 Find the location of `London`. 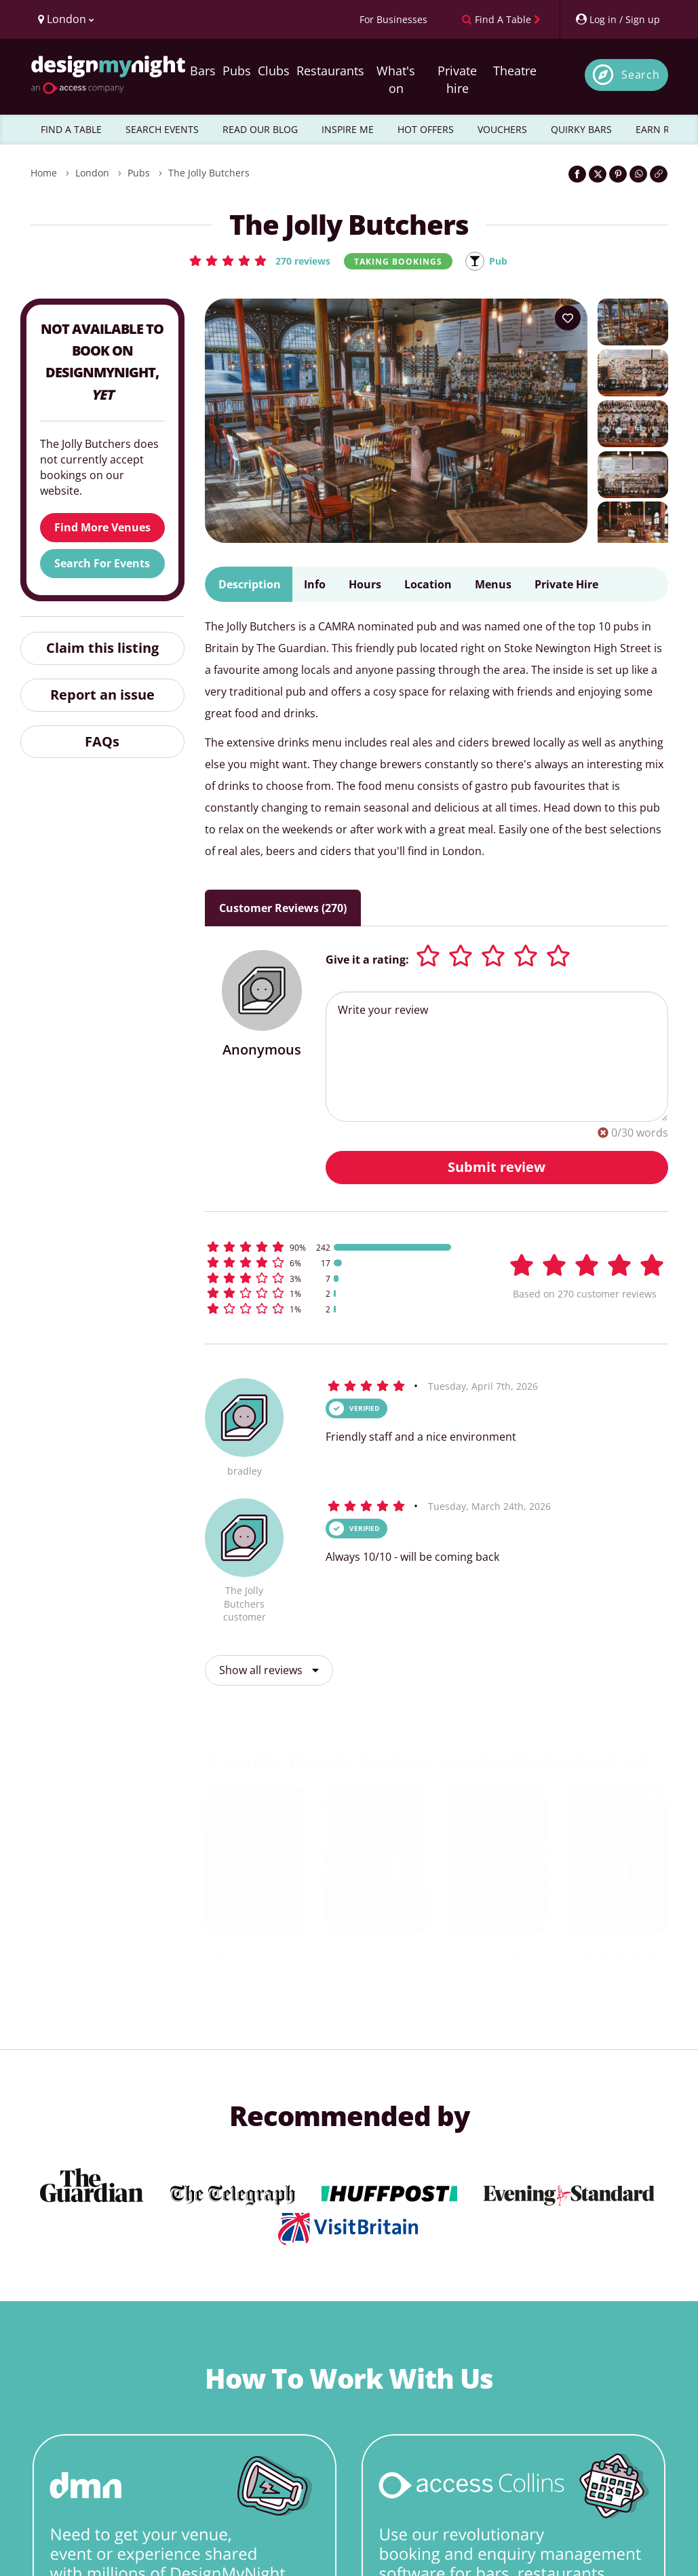

London is located at coordinates (92, 172).